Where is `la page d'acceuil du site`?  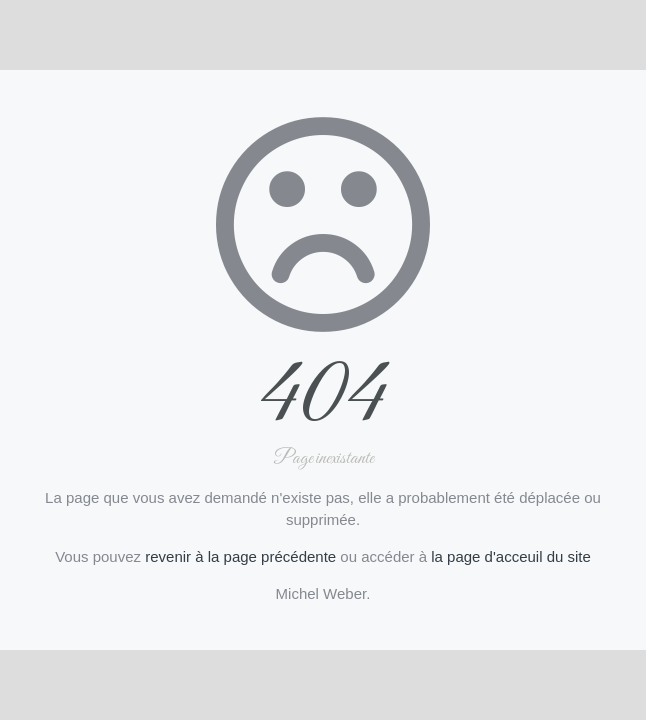 la page d'acceuil du site is located at coordinates (511, 556).